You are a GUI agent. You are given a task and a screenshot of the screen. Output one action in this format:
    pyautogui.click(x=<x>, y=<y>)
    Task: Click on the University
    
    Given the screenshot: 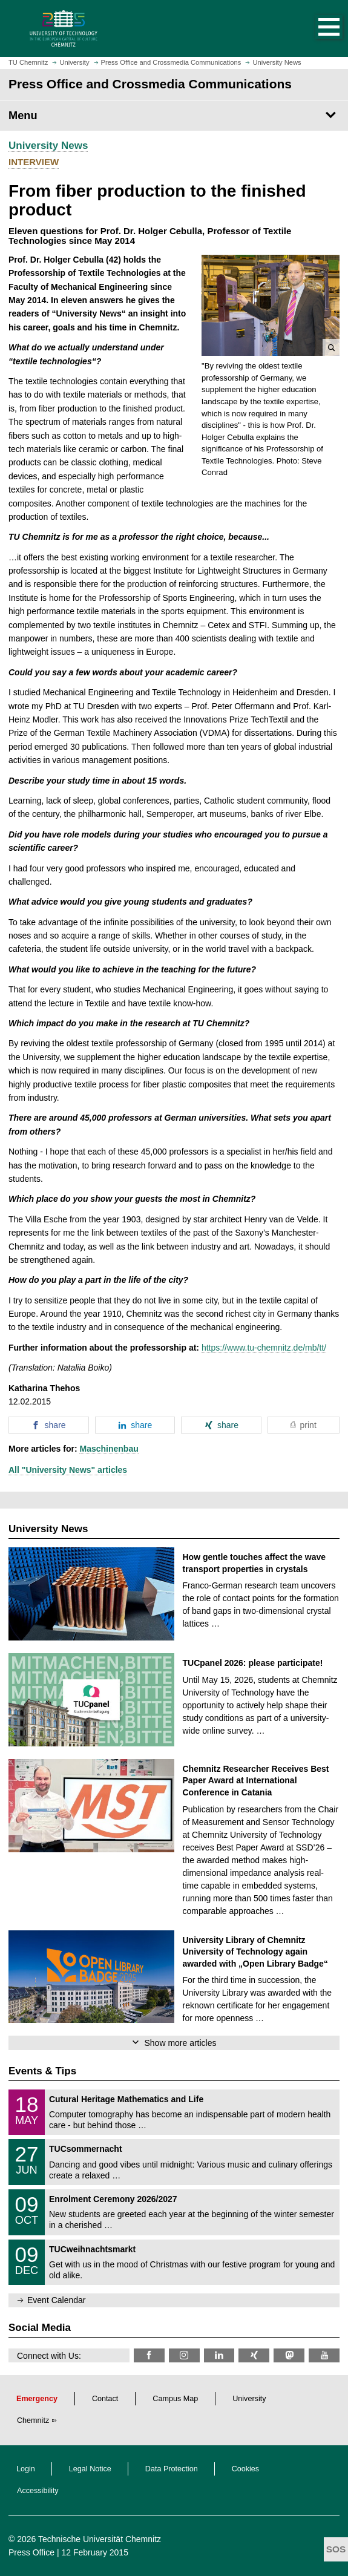 What is the action you would take?
    pyautogui.click(x=249, y=2398)
    